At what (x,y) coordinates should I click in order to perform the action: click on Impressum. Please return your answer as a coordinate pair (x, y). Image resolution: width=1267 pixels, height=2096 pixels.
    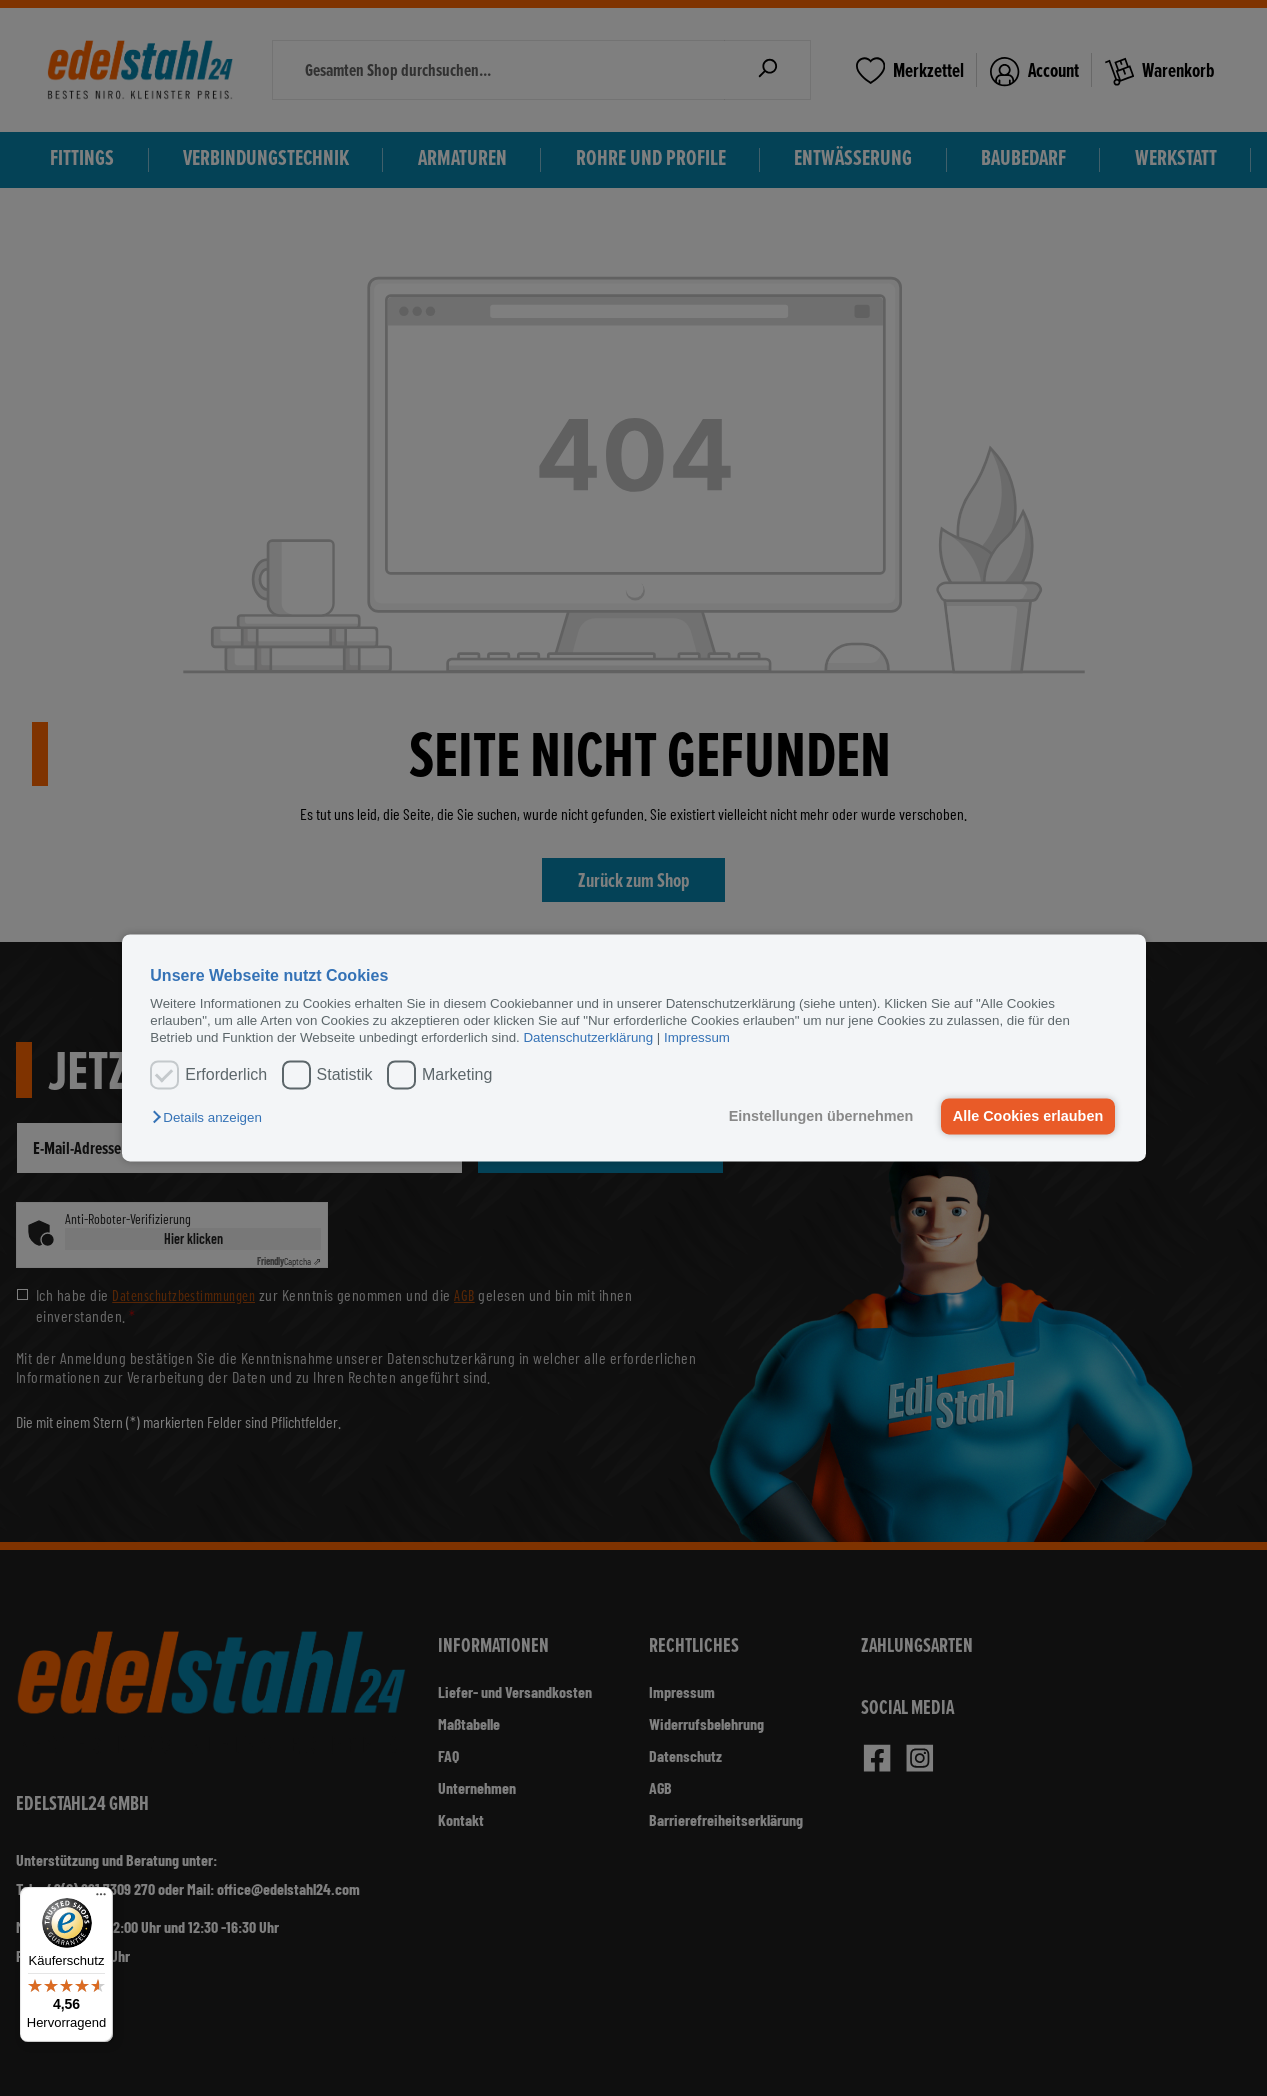
    Looking at the image, I should click on (697, 1038).